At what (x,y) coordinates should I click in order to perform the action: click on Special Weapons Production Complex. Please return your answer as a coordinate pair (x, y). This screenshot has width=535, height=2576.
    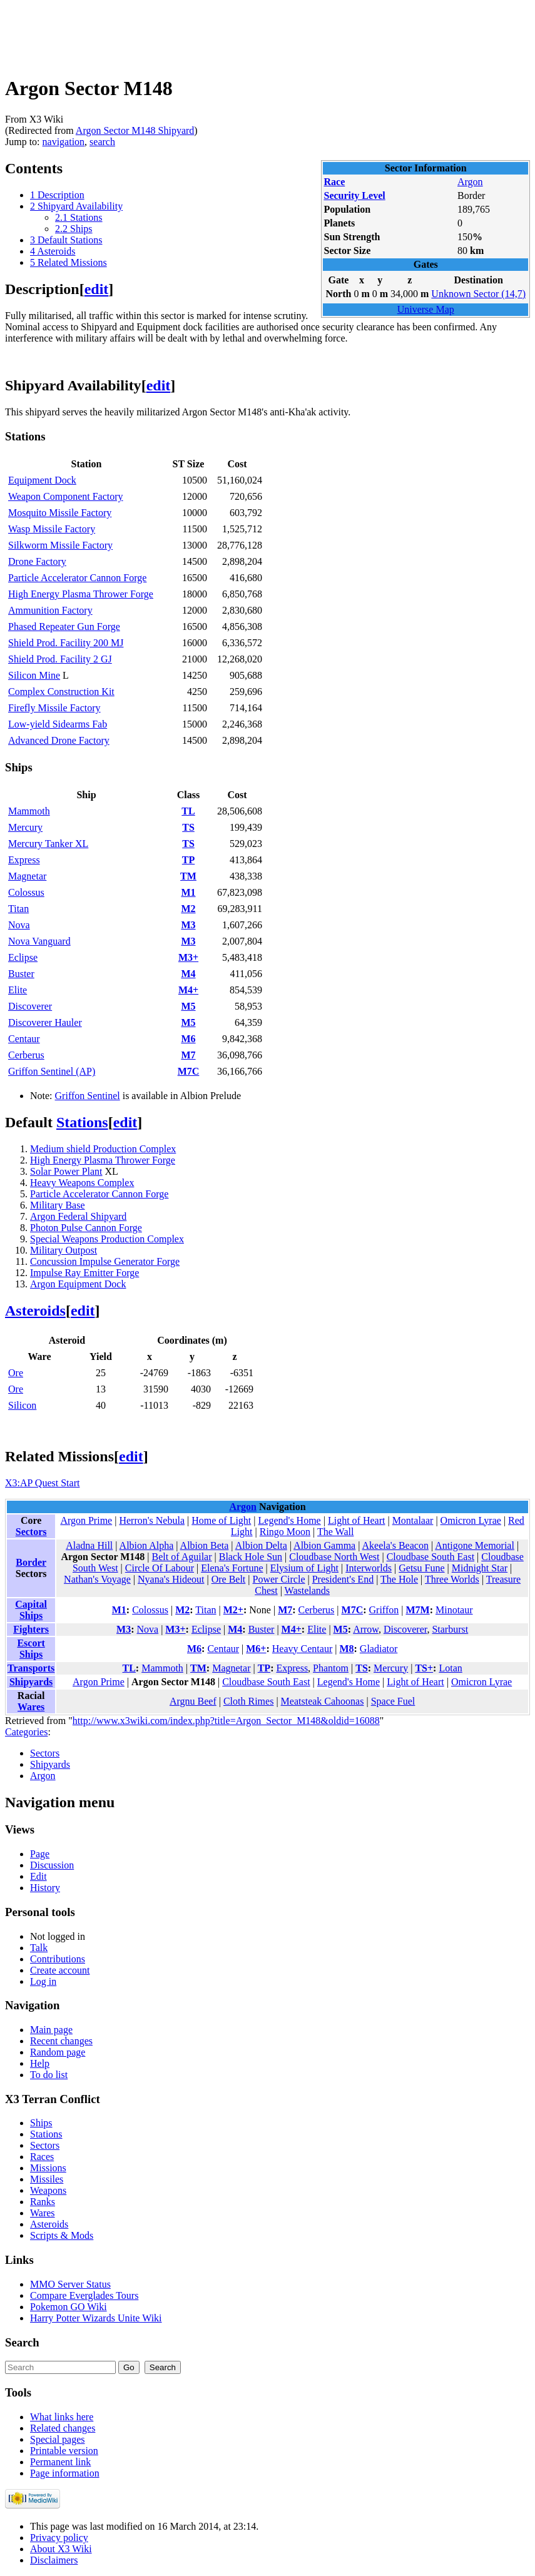
    Looking at the image, I should click on (107, 1239).